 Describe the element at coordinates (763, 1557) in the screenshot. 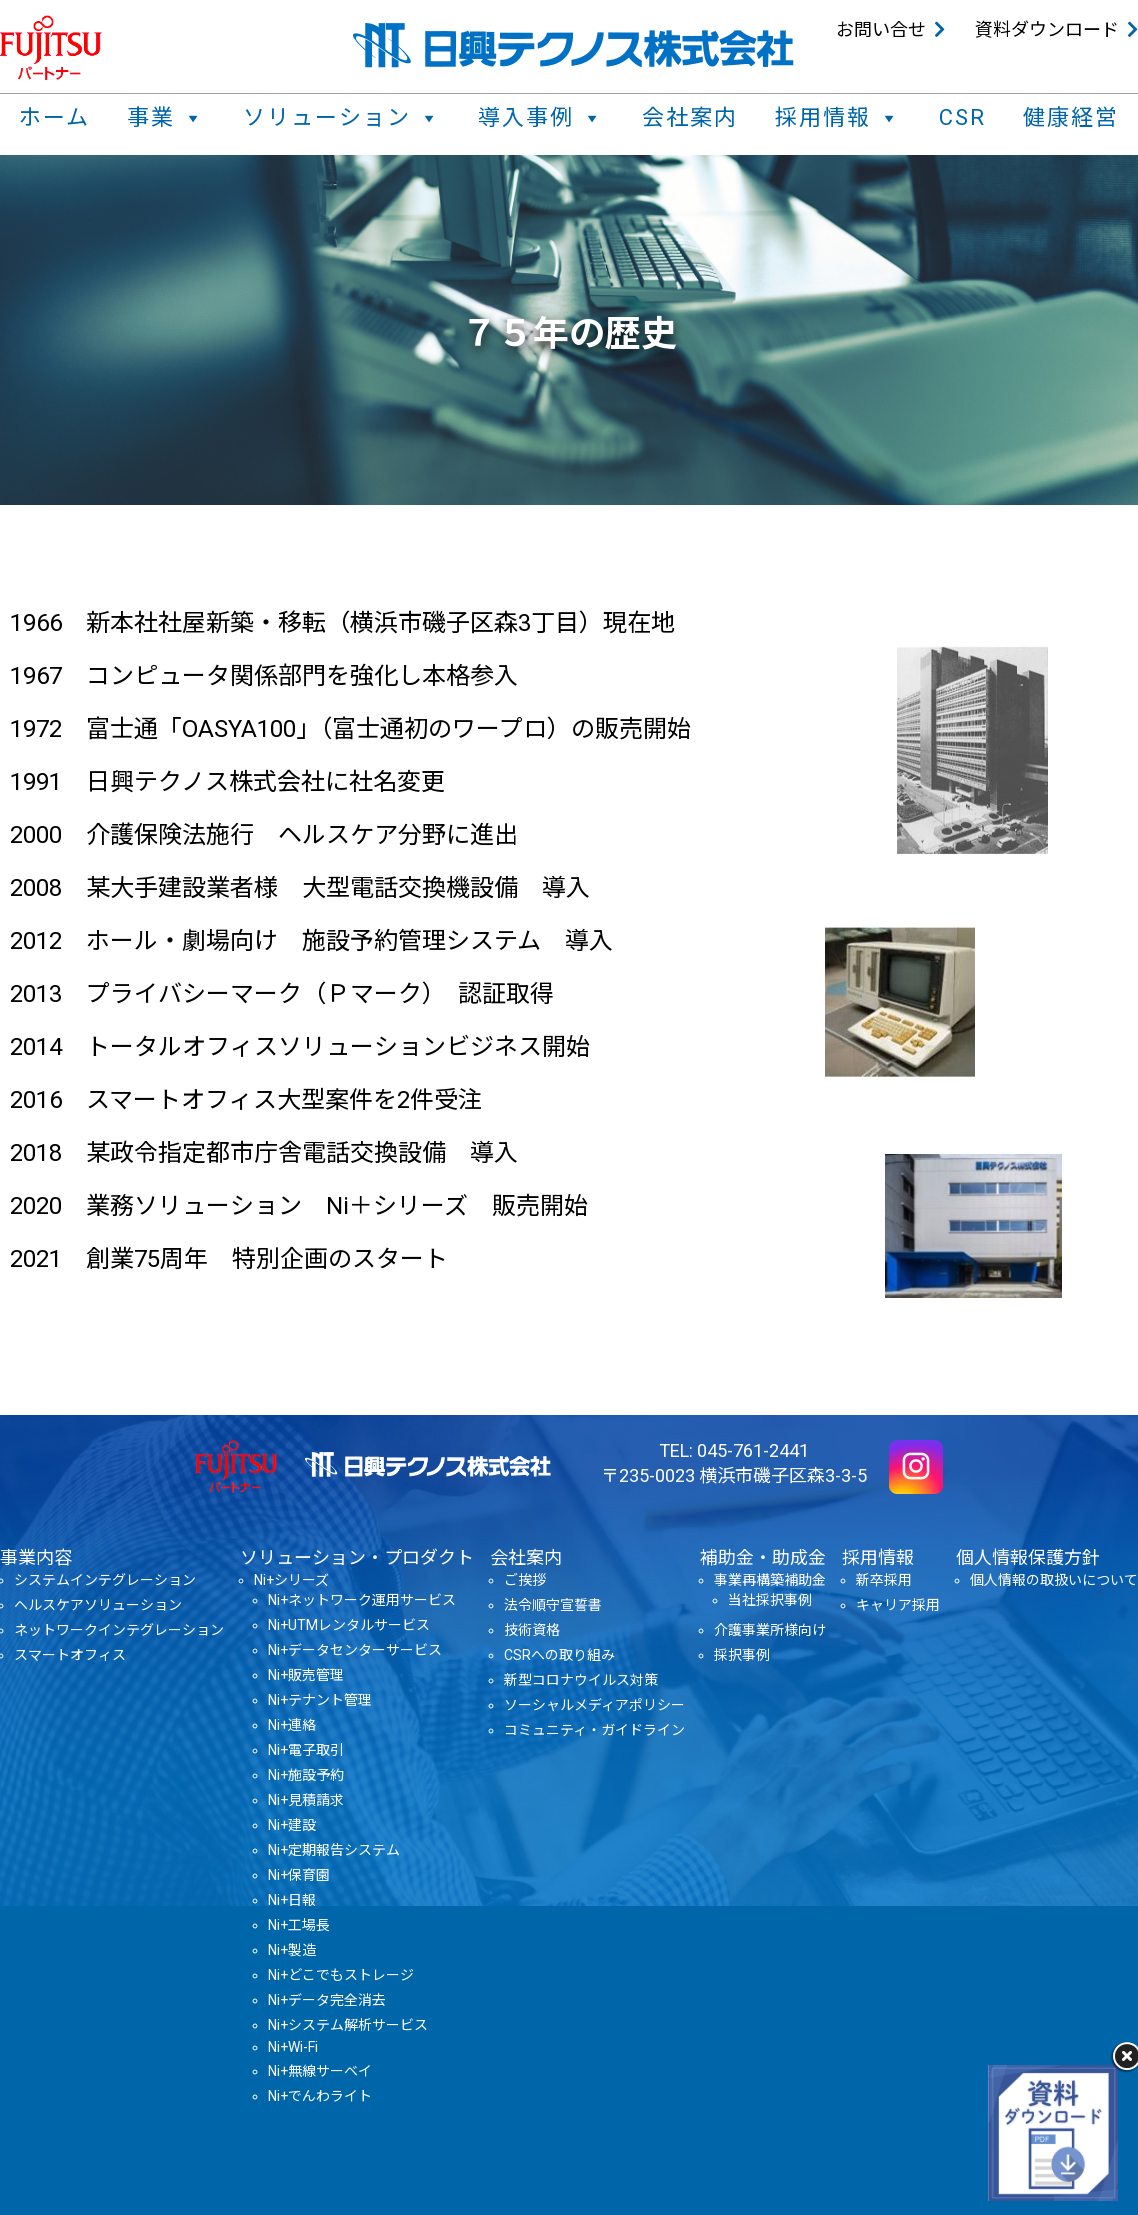

I see `補助金・助成金` at that location.